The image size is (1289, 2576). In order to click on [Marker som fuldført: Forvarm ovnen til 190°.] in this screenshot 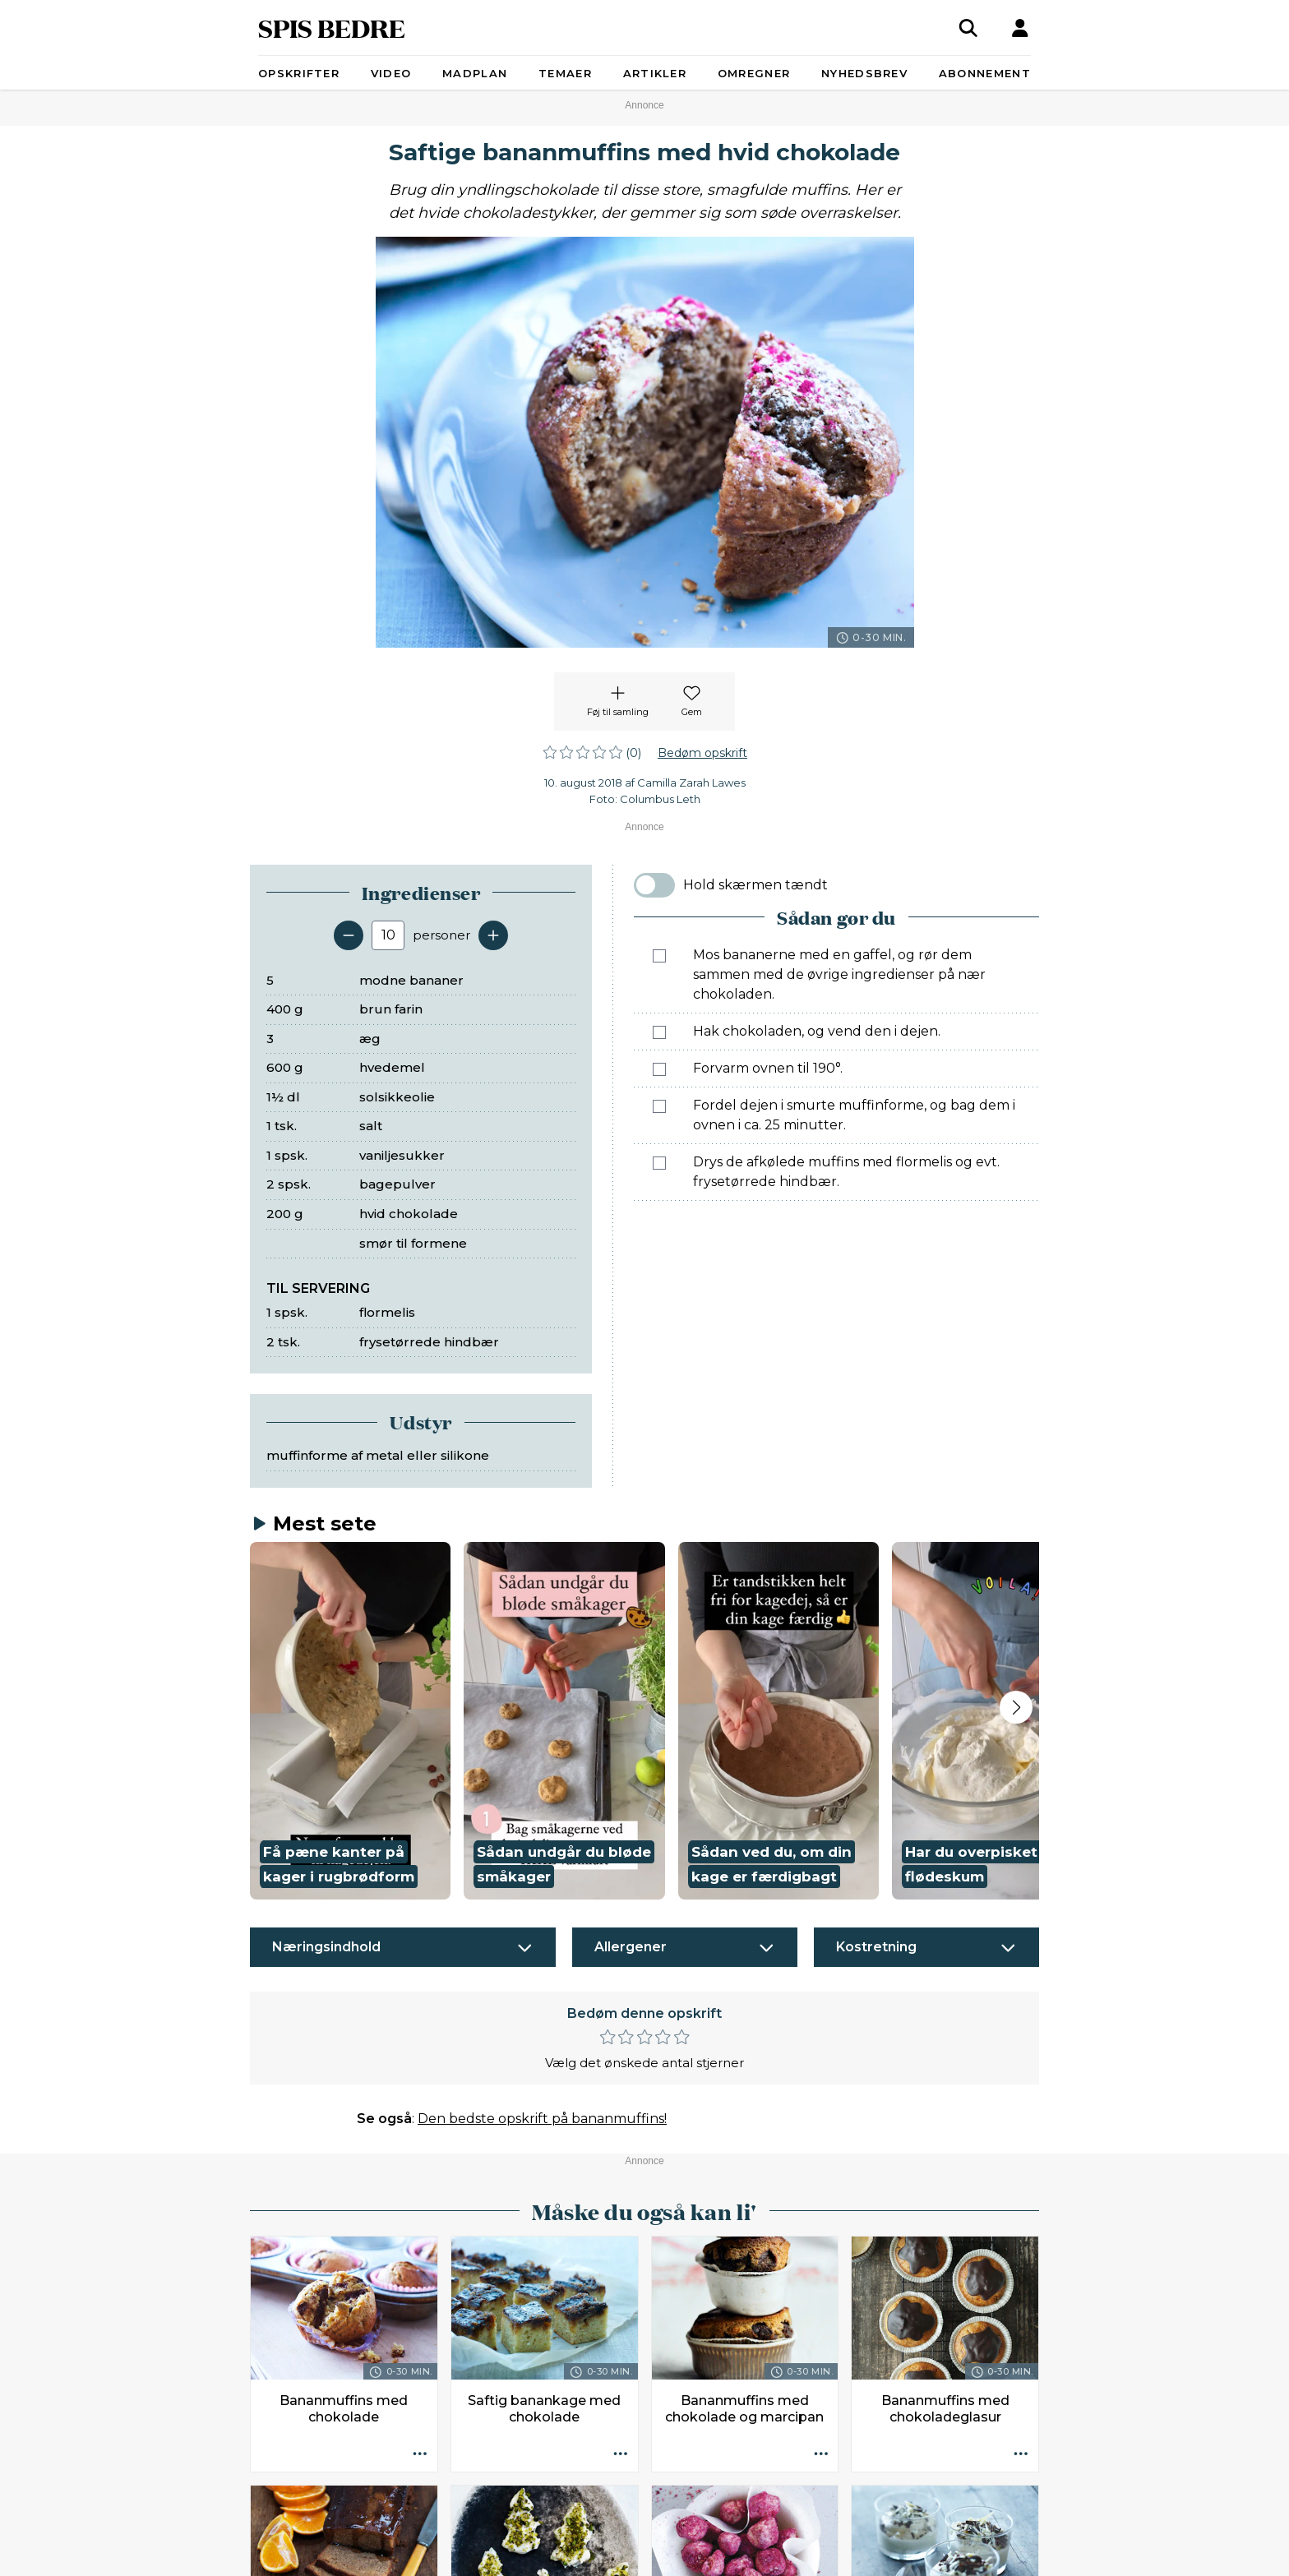, I will do `click(659, 1069)`.